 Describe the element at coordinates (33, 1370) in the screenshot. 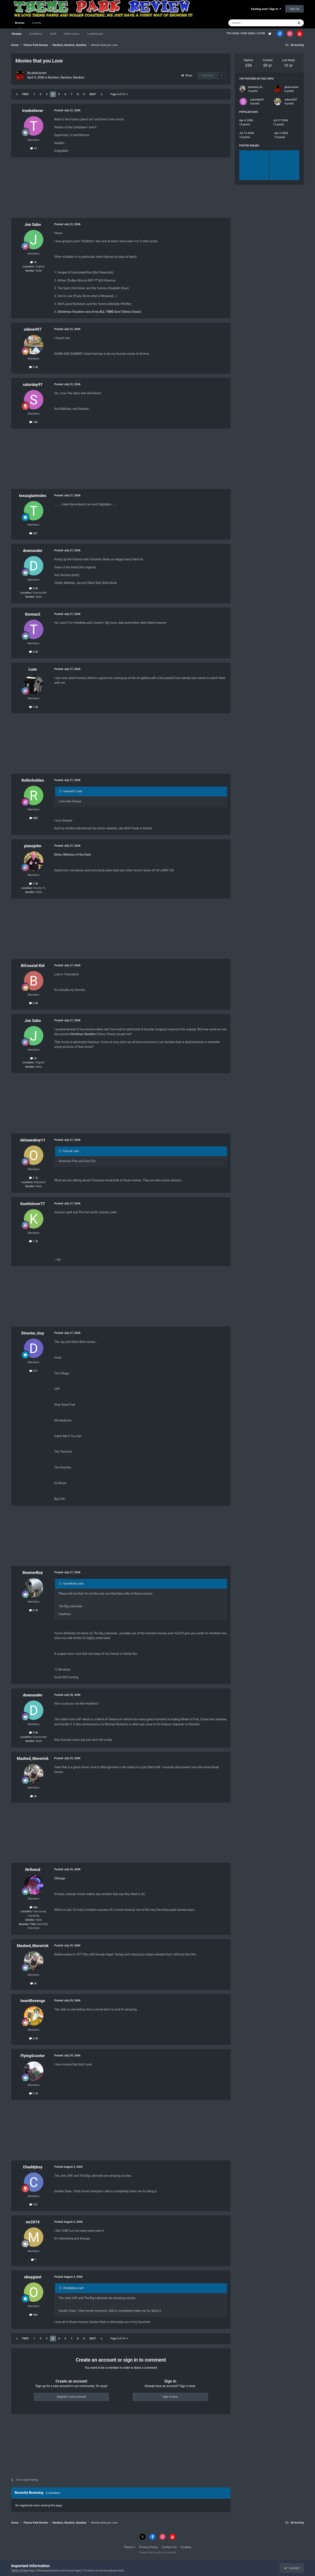

I see `317` at that location.